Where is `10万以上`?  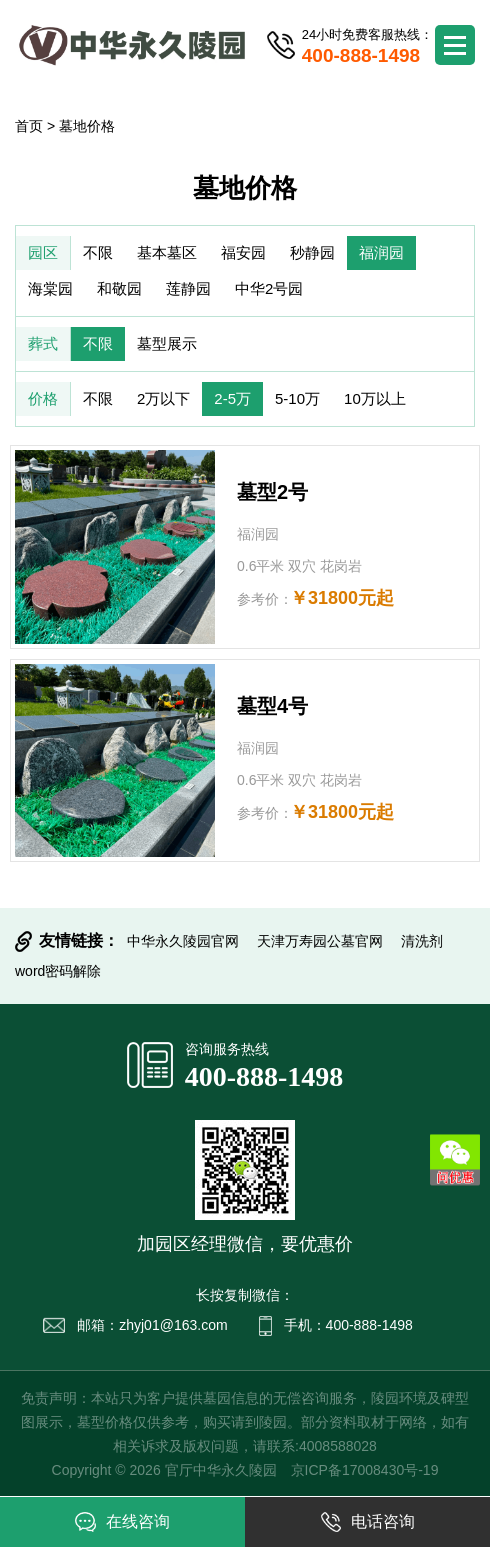
10万以上 is located at coordinates (375, 398).